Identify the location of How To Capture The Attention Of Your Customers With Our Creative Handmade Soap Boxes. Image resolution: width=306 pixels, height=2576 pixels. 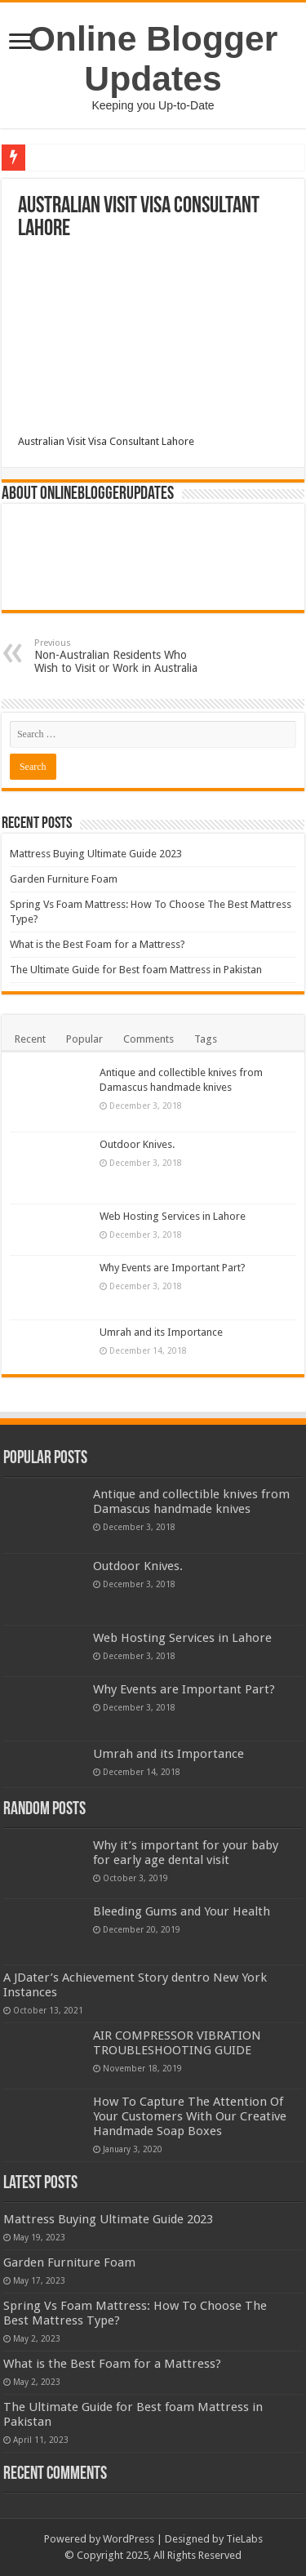
(189, 2116).